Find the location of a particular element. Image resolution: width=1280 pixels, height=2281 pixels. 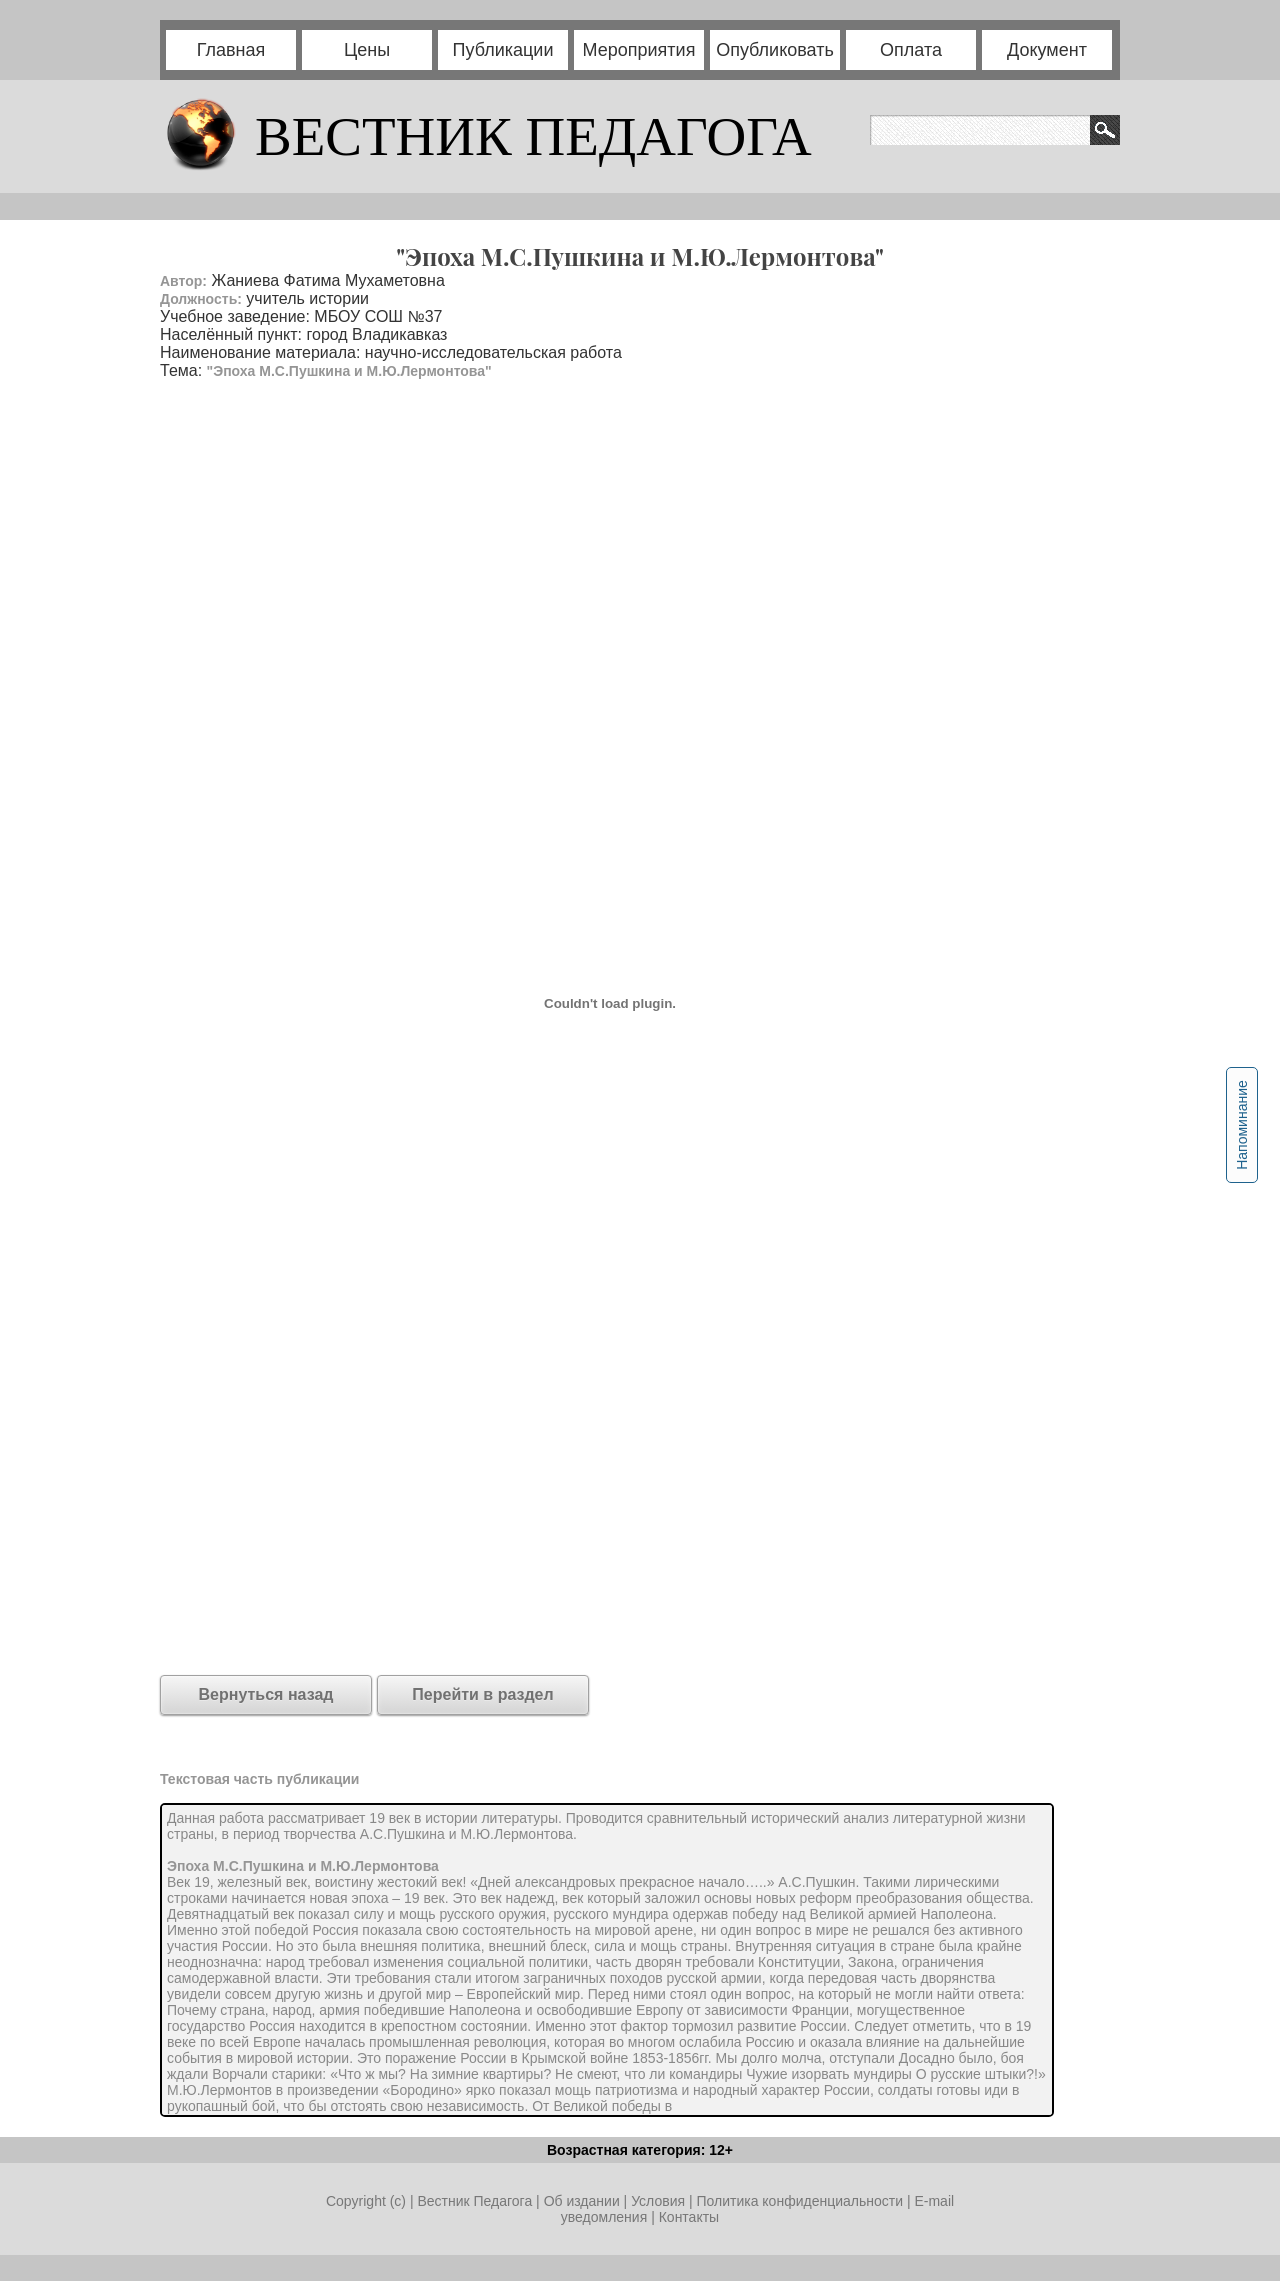

Контакты is located at coordinates (689, 2217).